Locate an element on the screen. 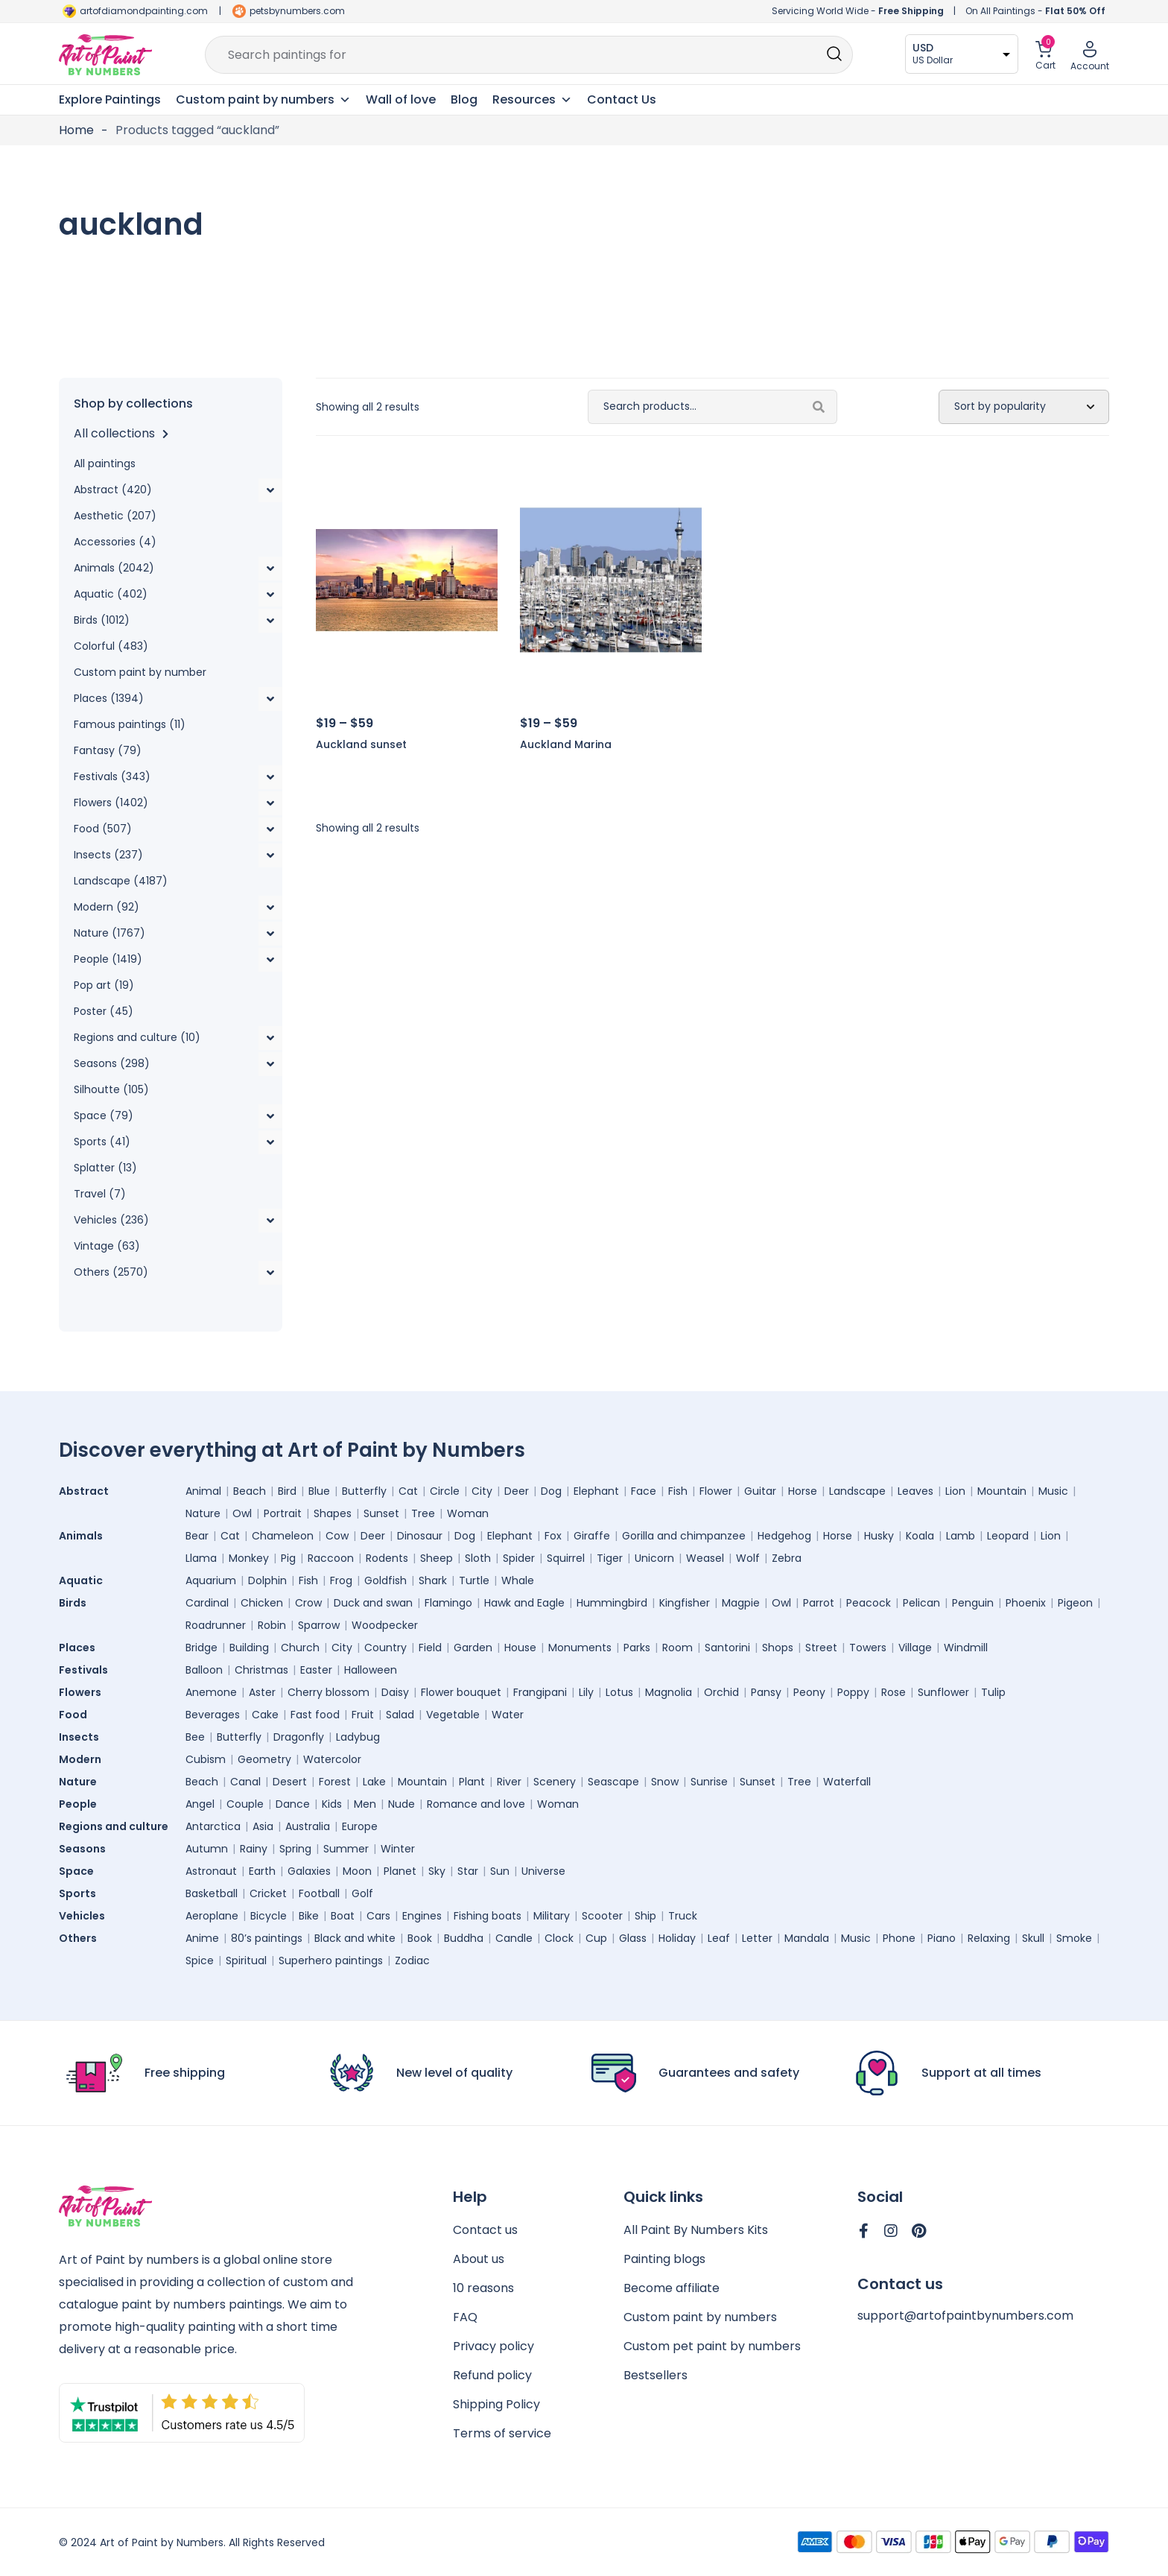 This screenshot has height=2576, width=1168. Tree is located at coordinates (423, 1513).